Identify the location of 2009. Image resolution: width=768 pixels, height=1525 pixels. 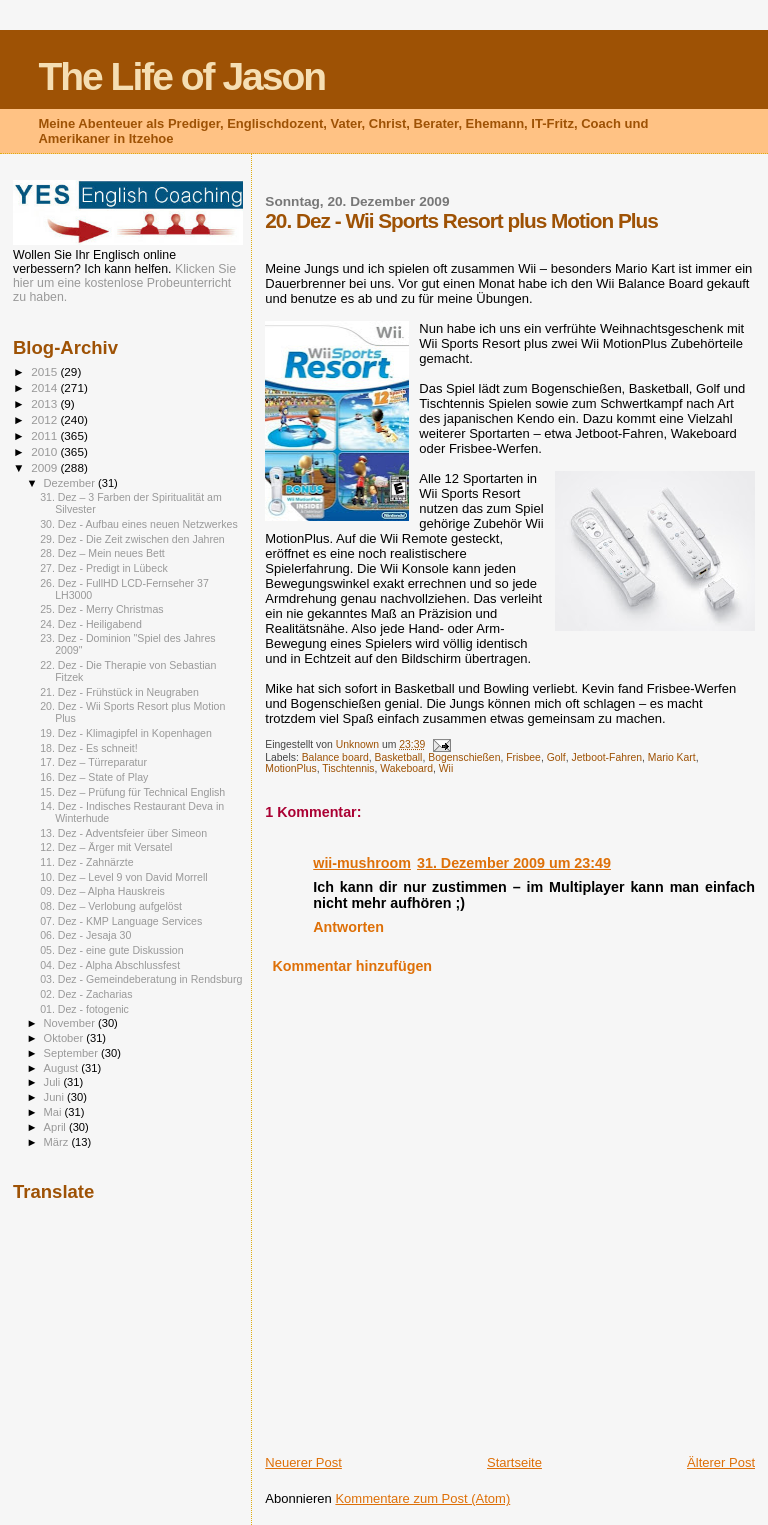
(45, 467).